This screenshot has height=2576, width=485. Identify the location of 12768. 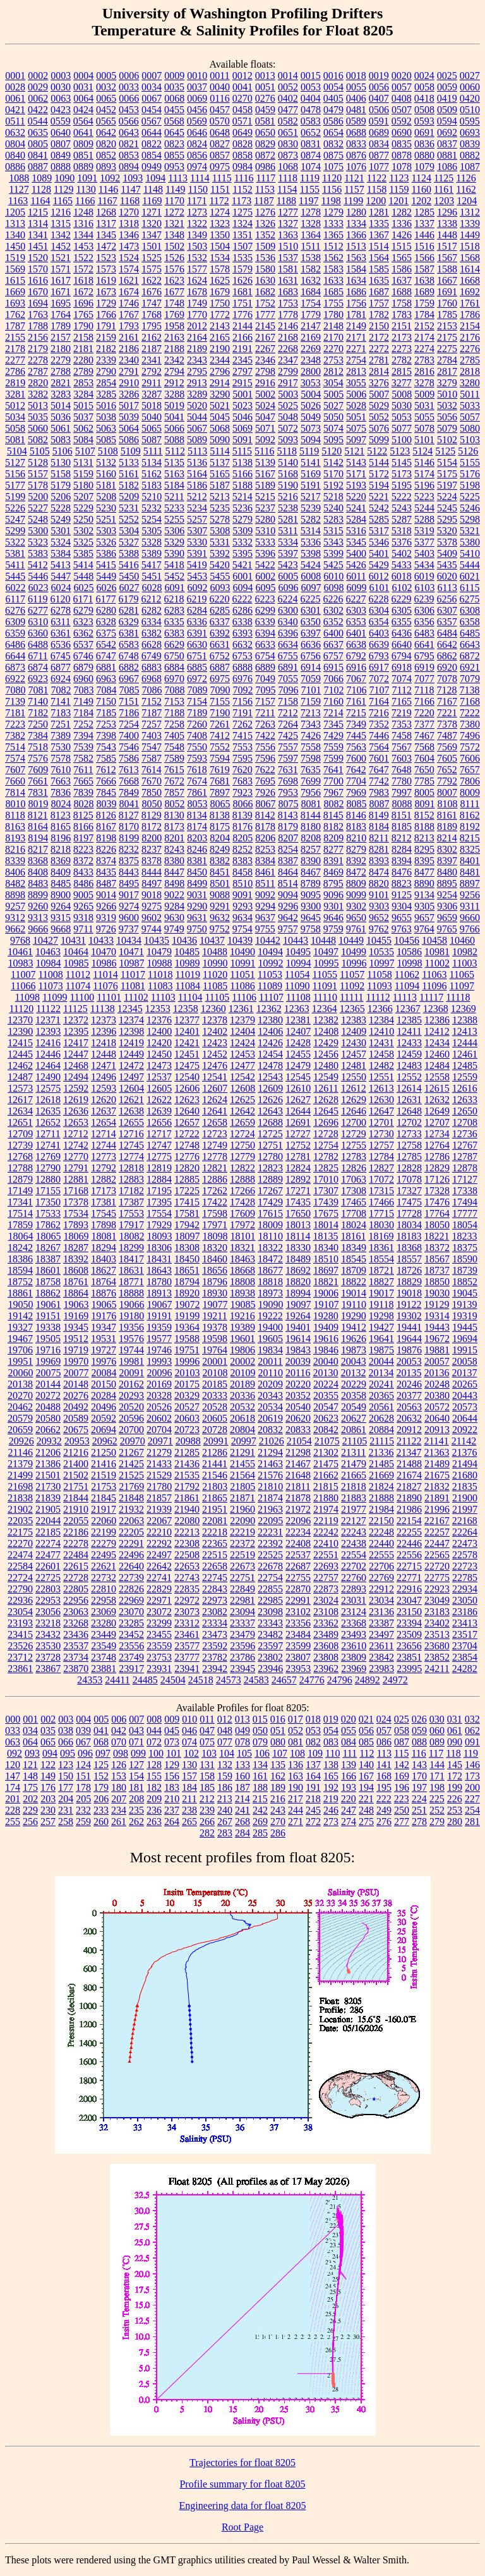
(20, 1156).